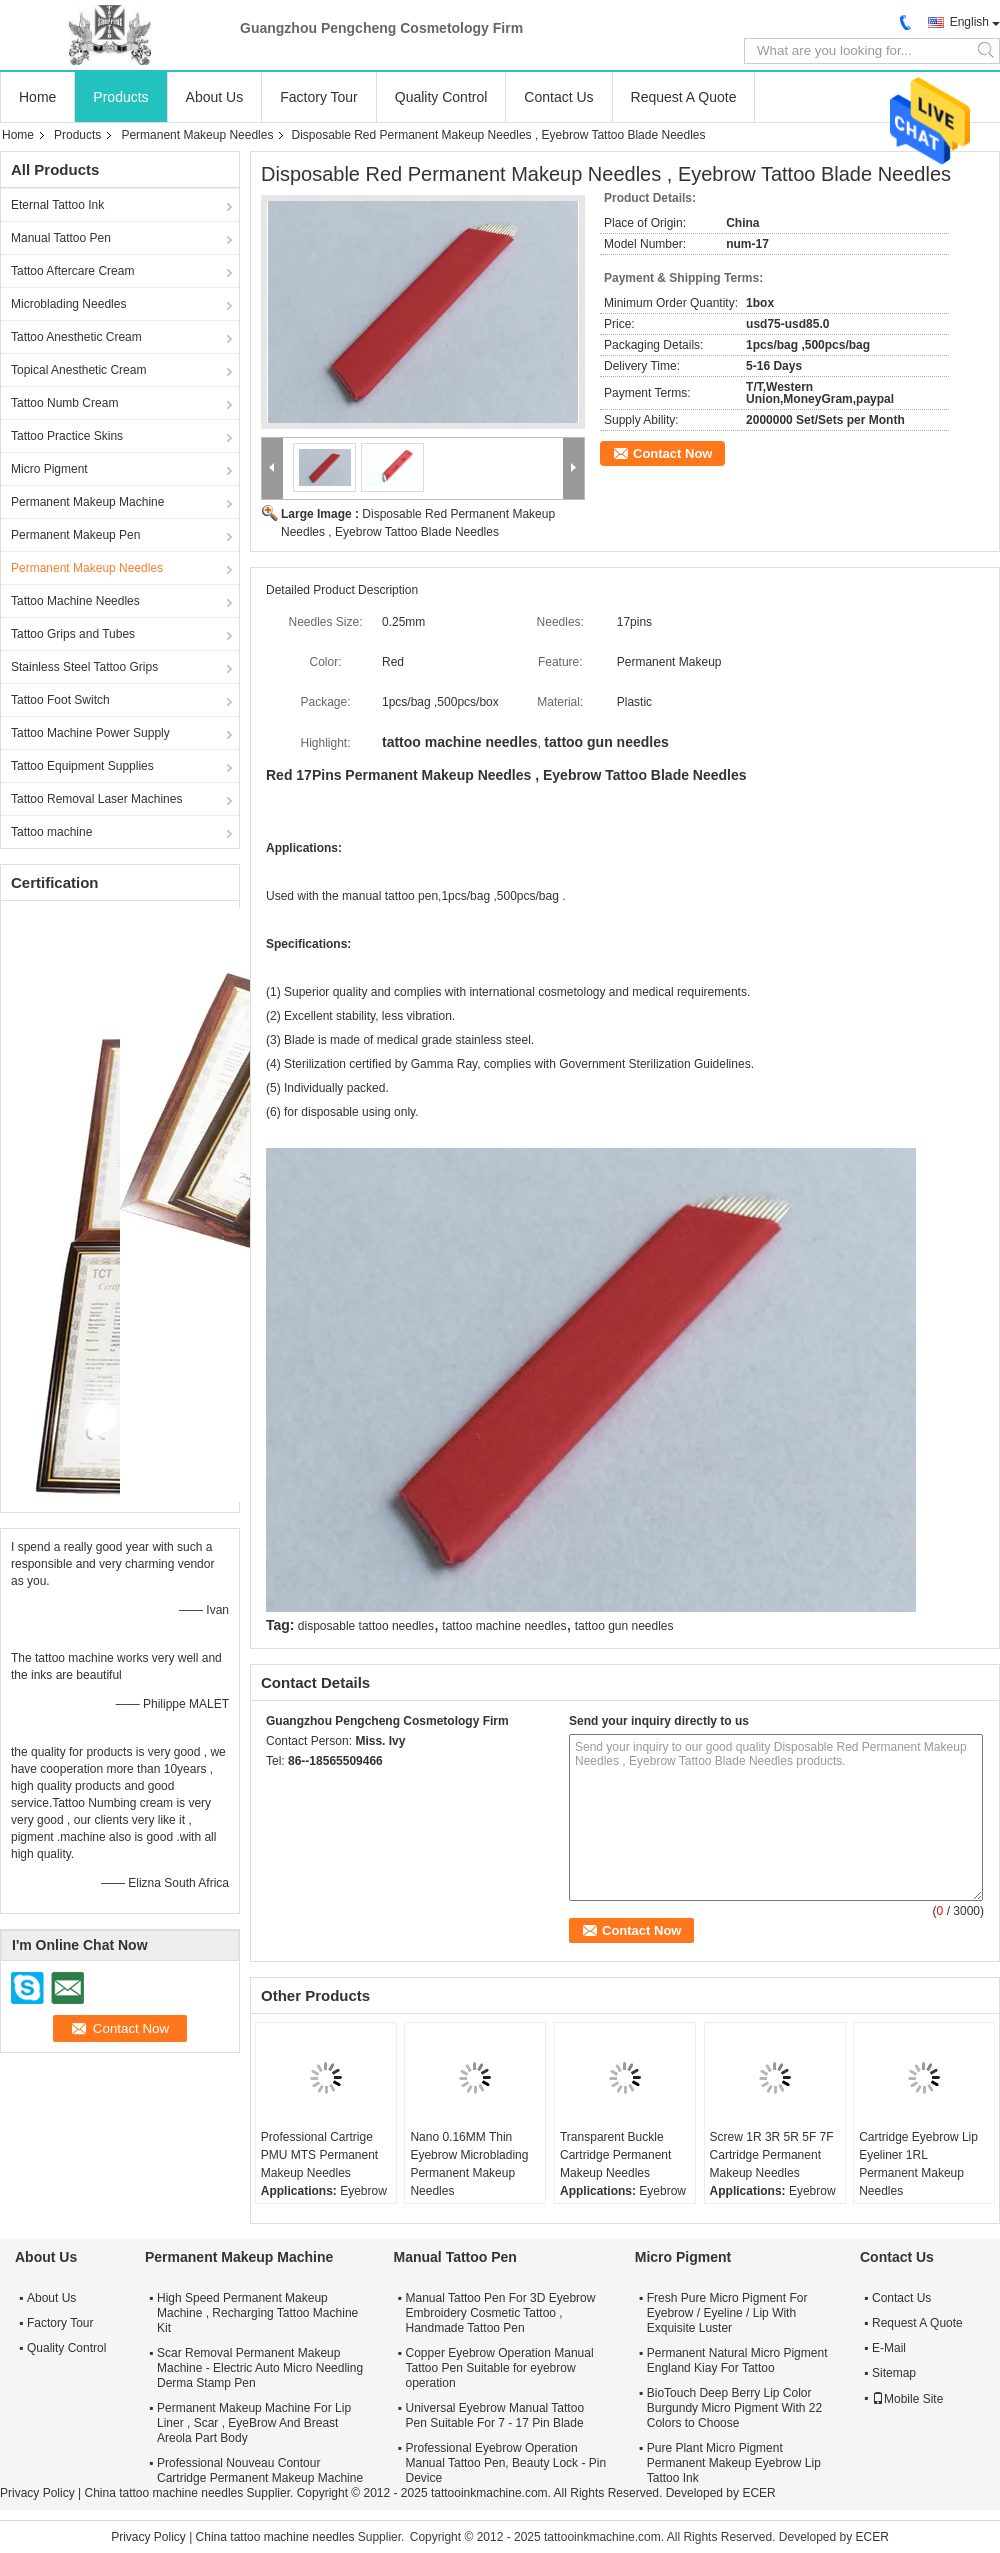  I want to click on Tattoo Machine Needles, so click(75, 601).